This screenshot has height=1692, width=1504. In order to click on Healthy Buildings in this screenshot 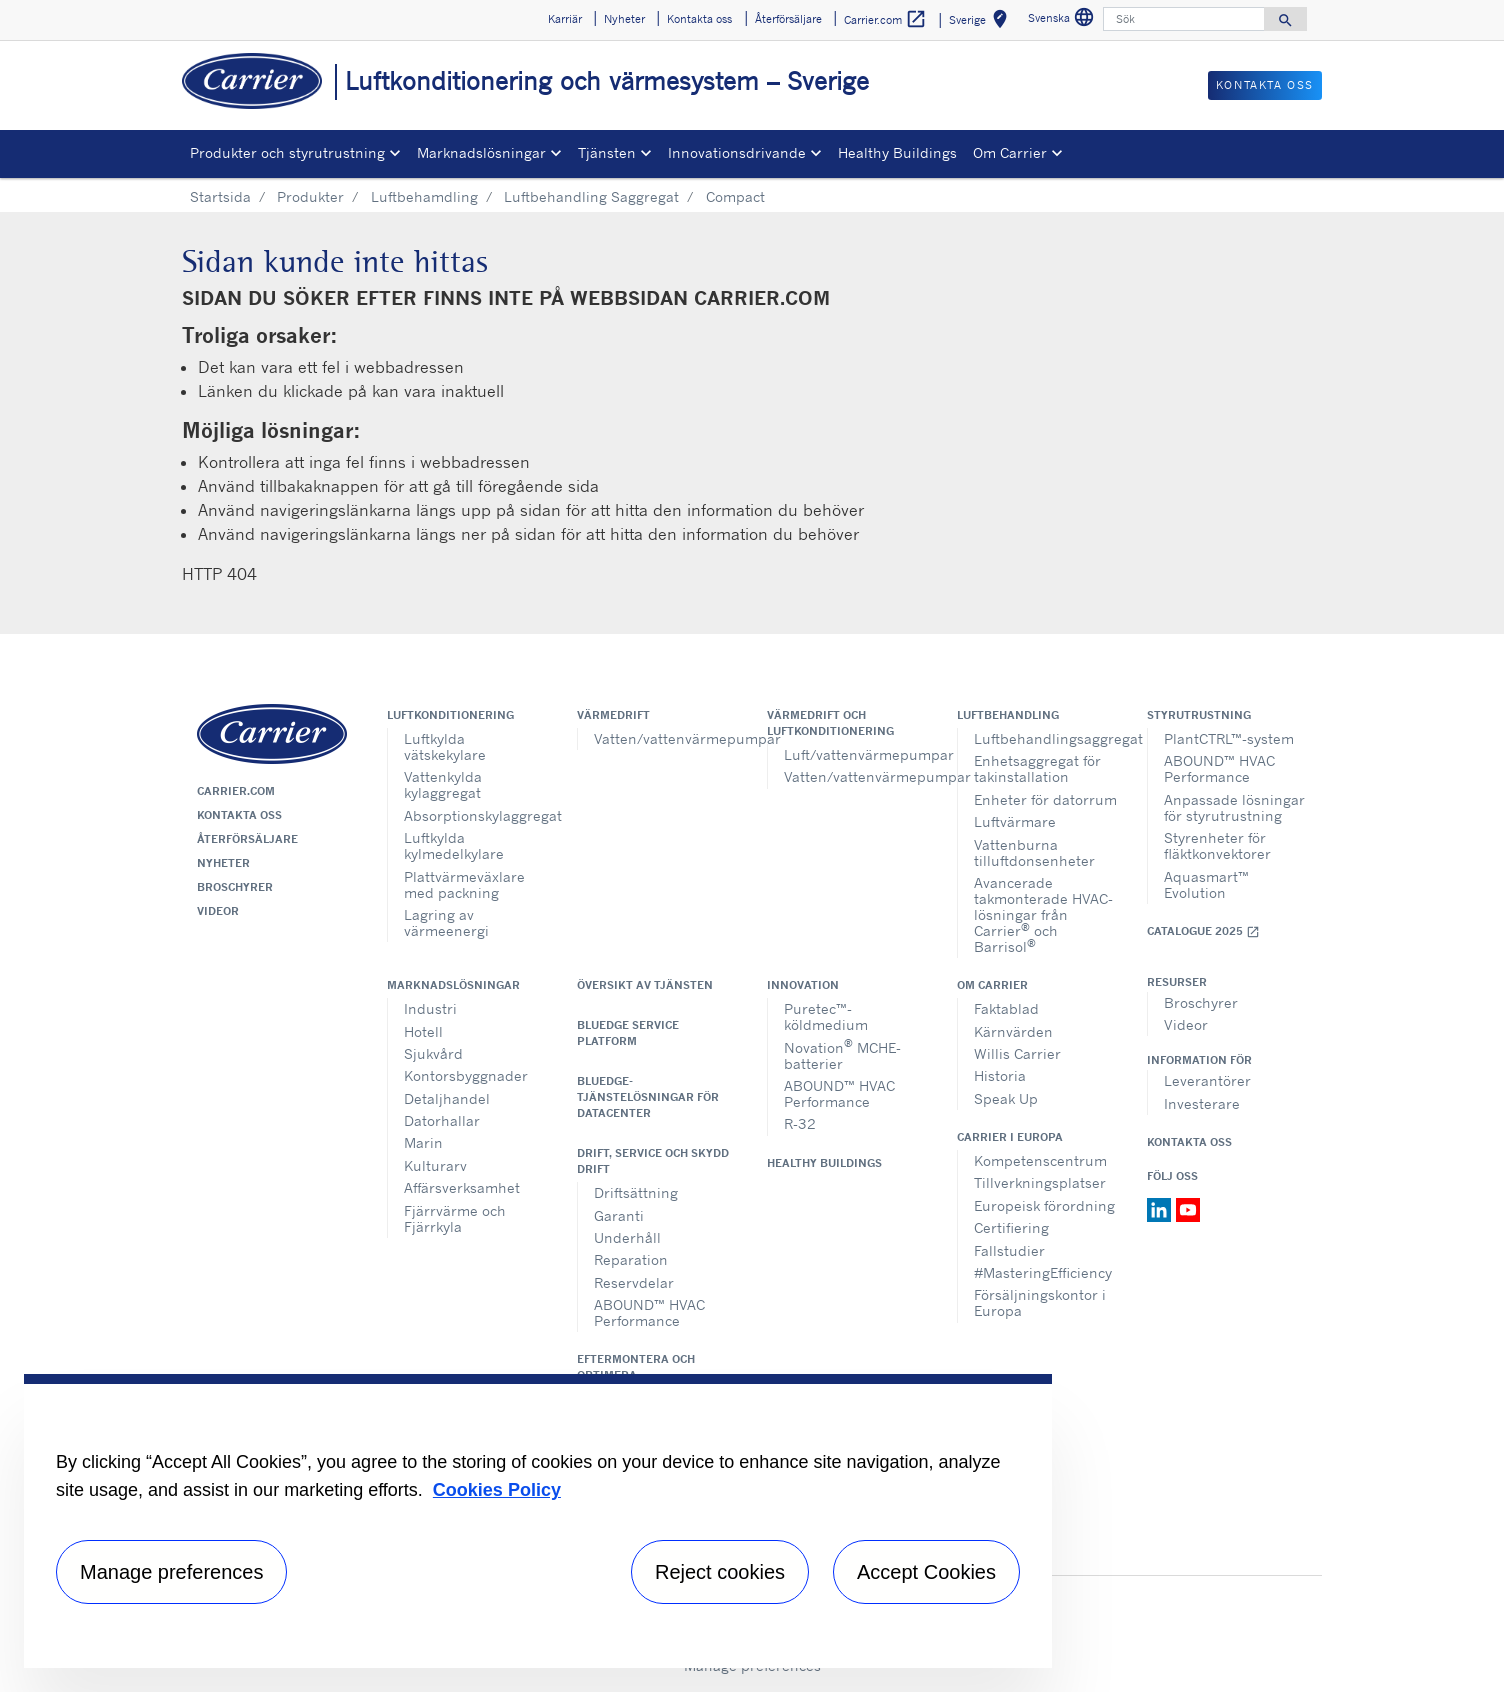, I will do `click(897, 152)`.